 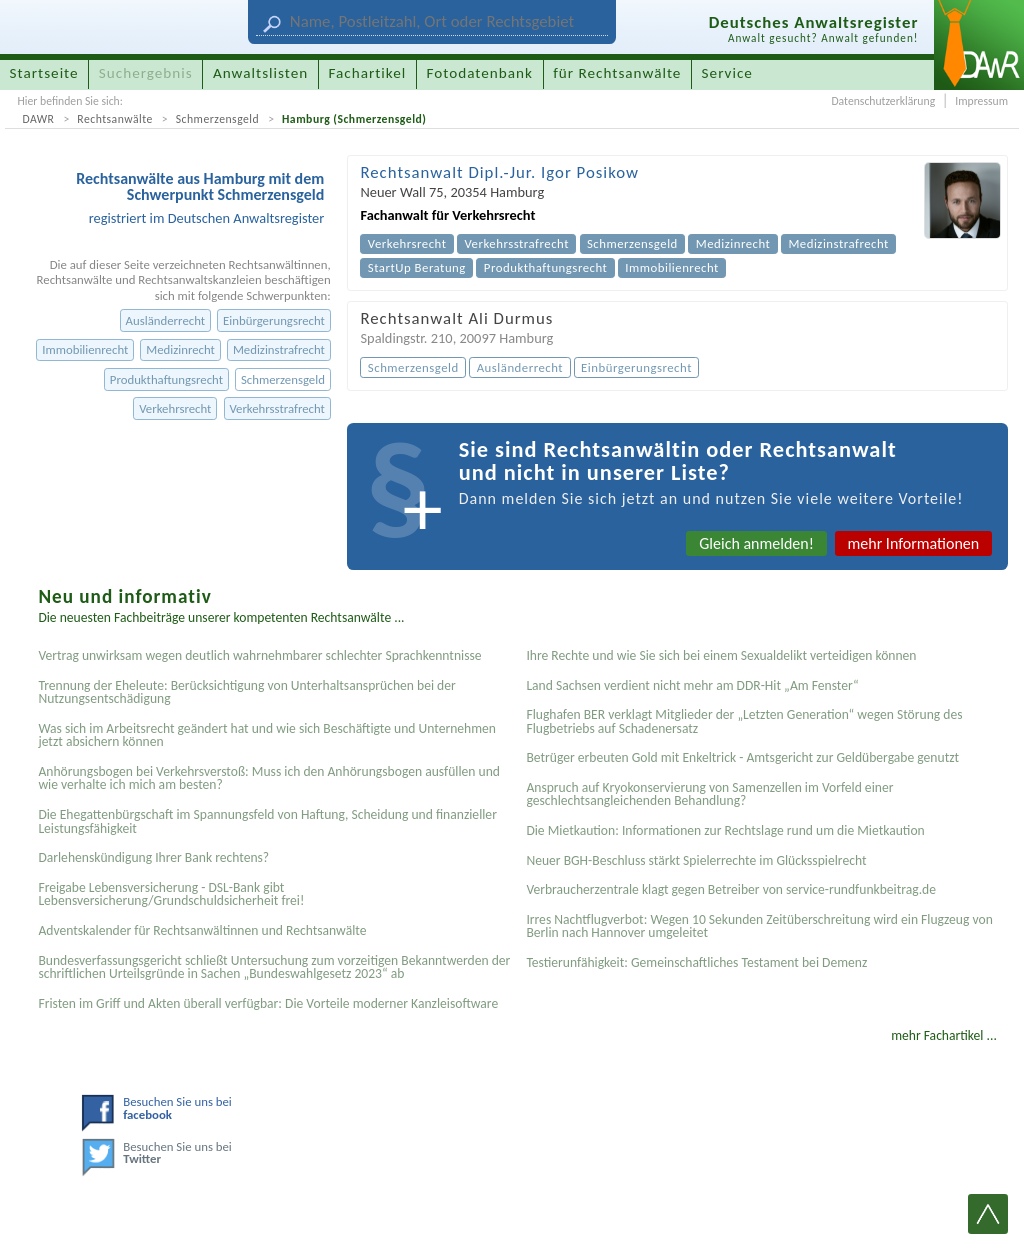 I want to click on Verkehrsstrafrecht, so click(x=276, y=408).